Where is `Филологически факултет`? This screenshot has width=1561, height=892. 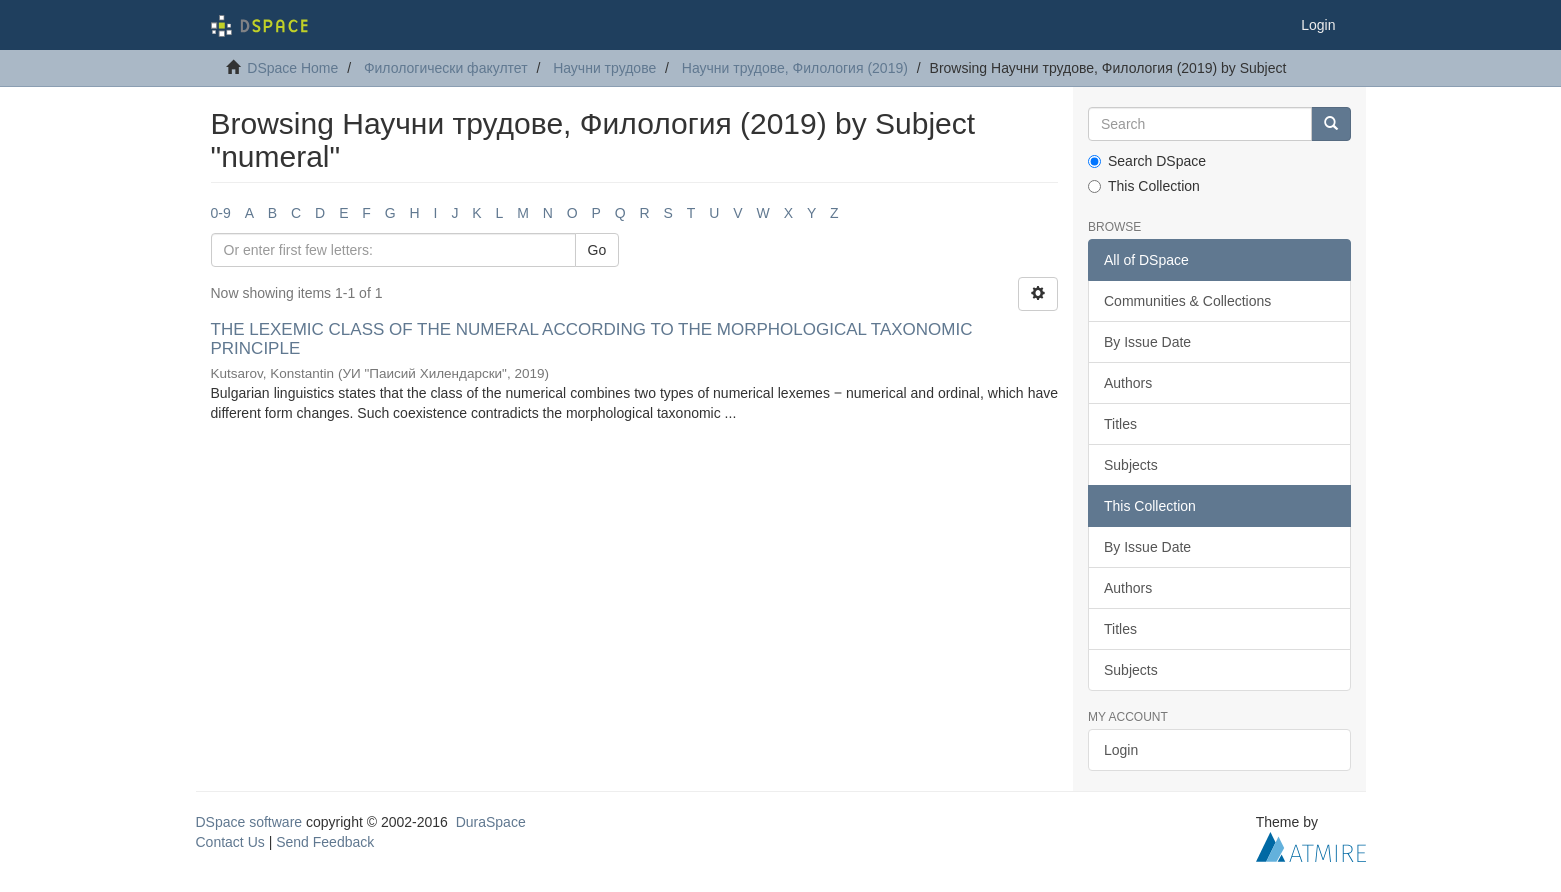
Филологически факултет is located at coordinates (446, 68).